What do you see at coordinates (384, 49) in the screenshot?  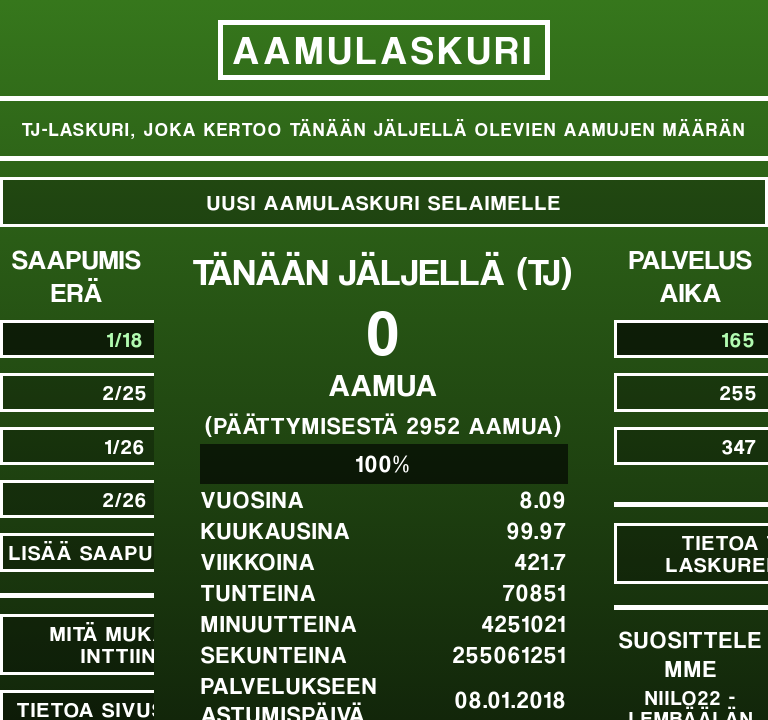 I see `Aamulaskuri` at bounding box center [384, 49].